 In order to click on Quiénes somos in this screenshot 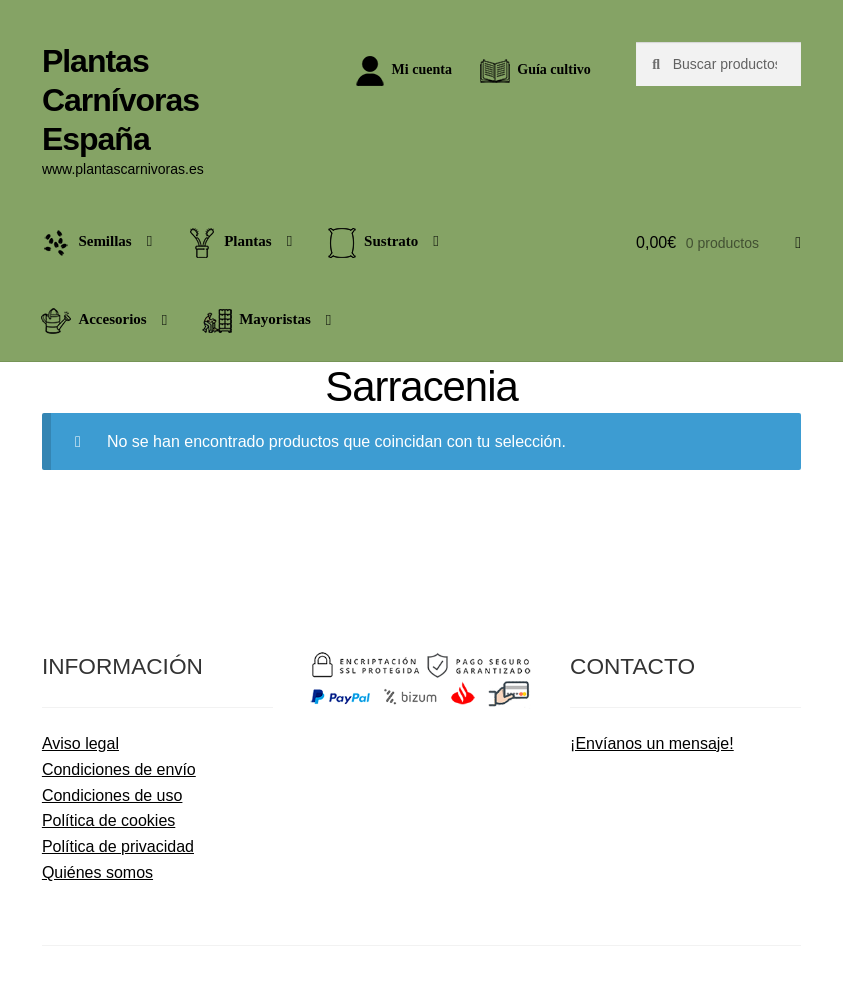, I will do `click(97, 872)`.